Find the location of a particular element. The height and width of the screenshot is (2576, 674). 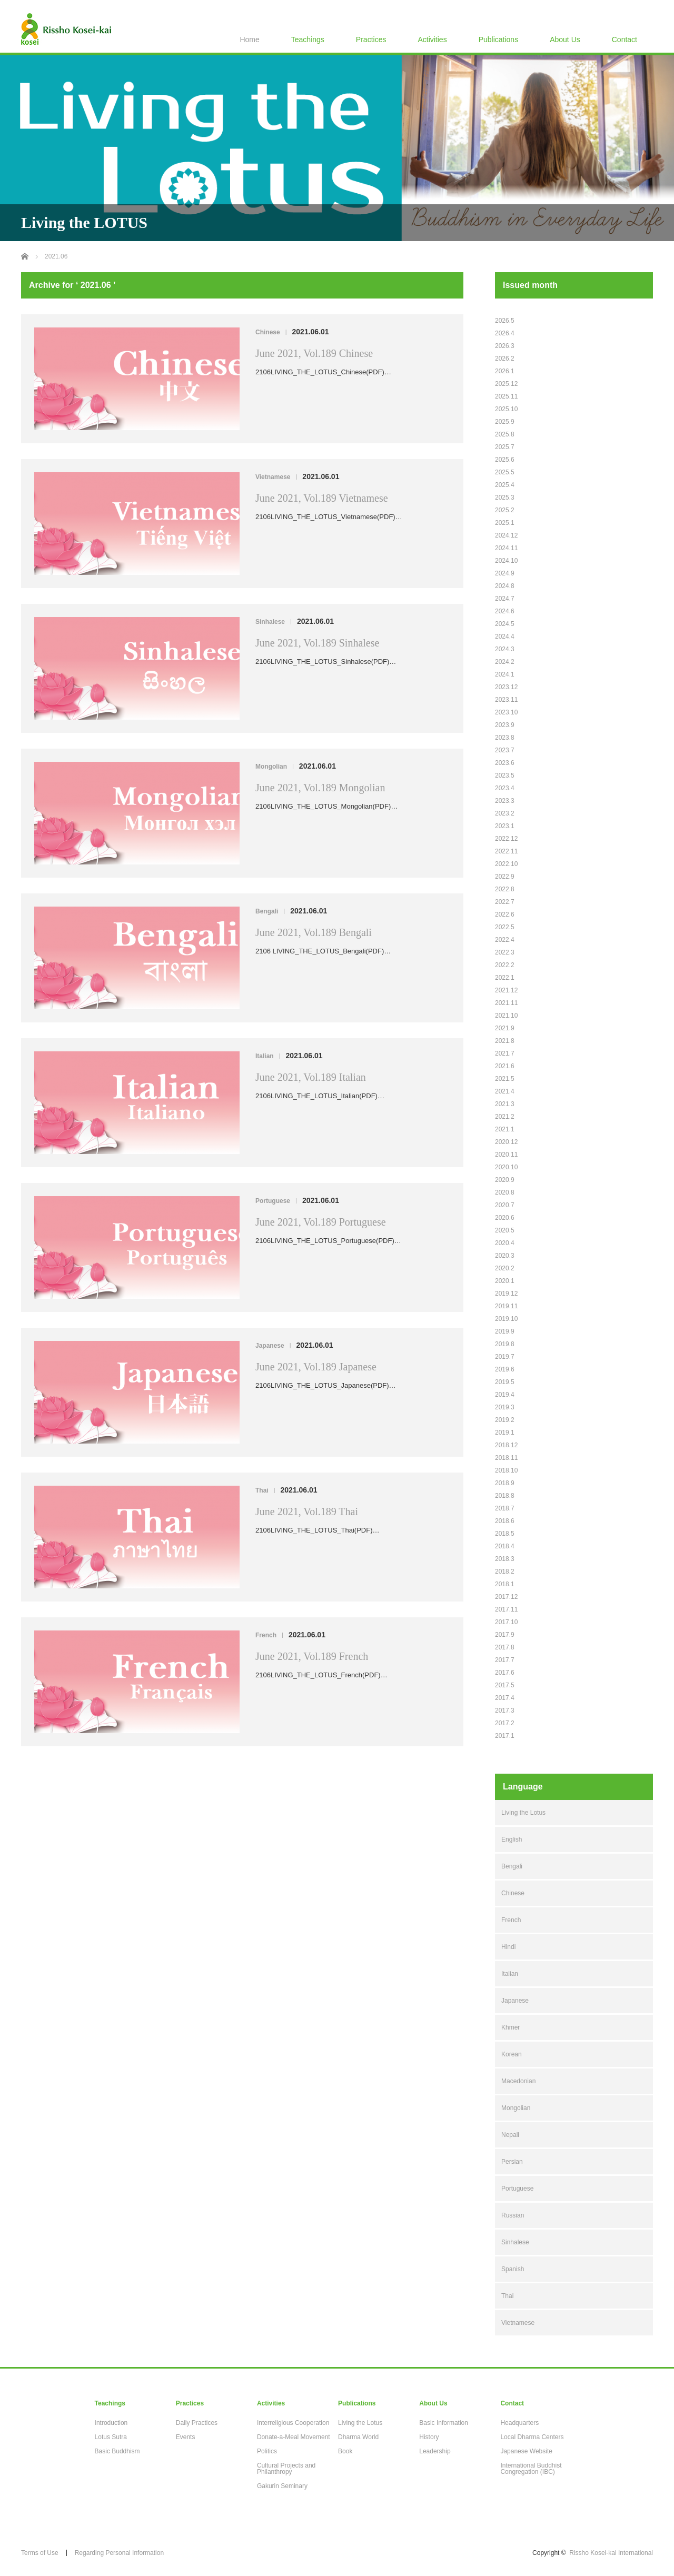

Introduction is located at coordinates (111, 2423).